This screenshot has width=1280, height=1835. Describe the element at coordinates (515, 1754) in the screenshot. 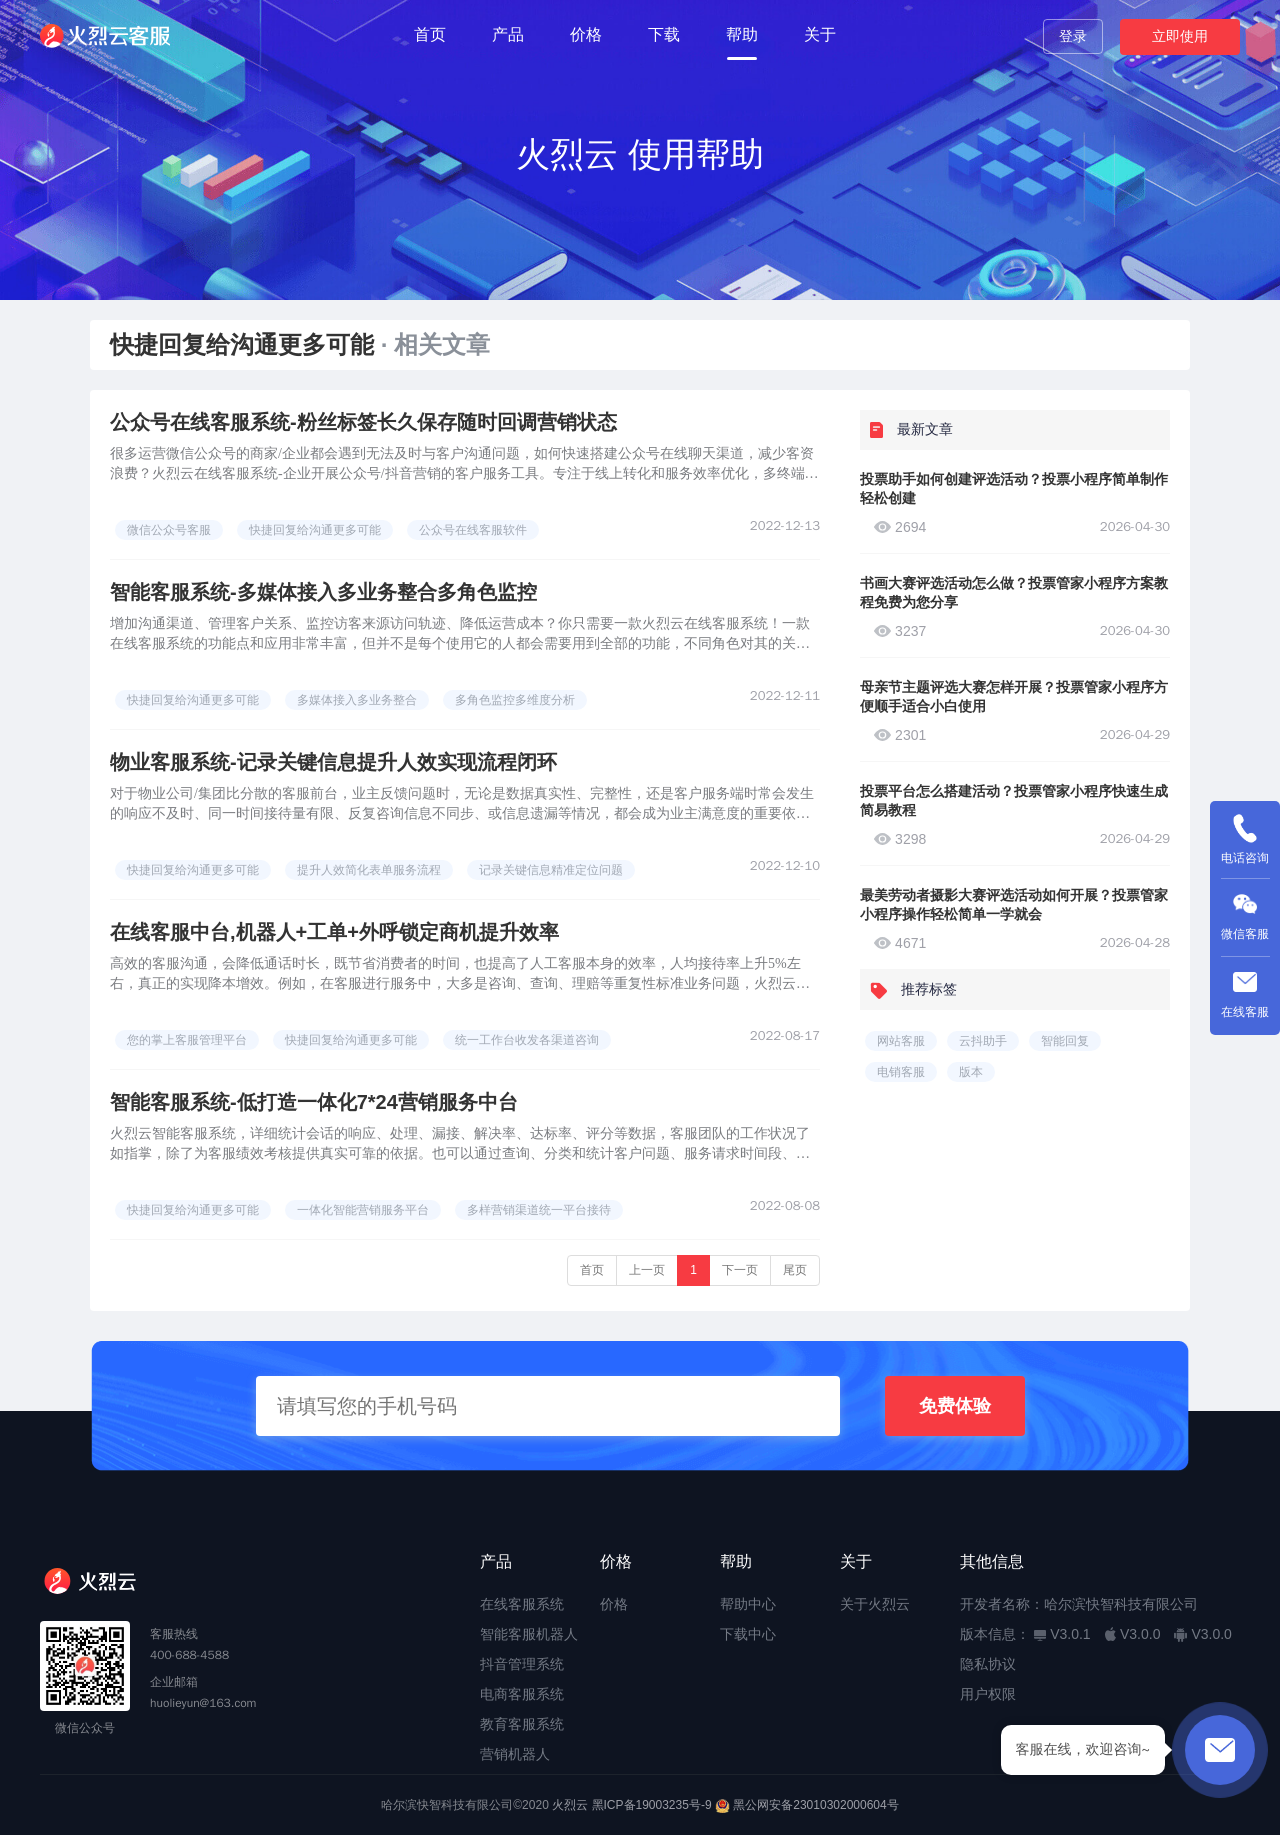

I see `营销机器人` at that location.